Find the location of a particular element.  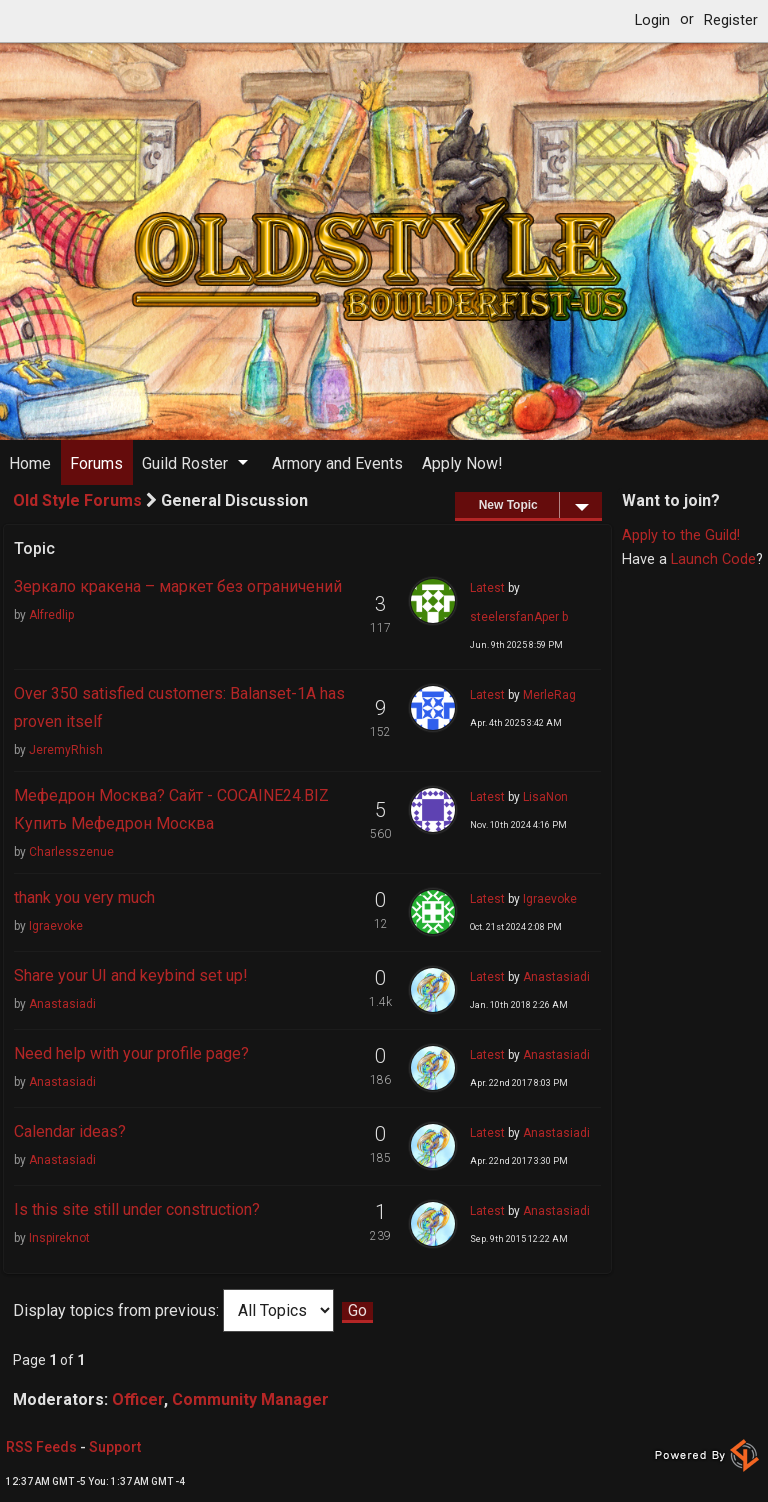

thank you very much is located at coordinates (84, 897).